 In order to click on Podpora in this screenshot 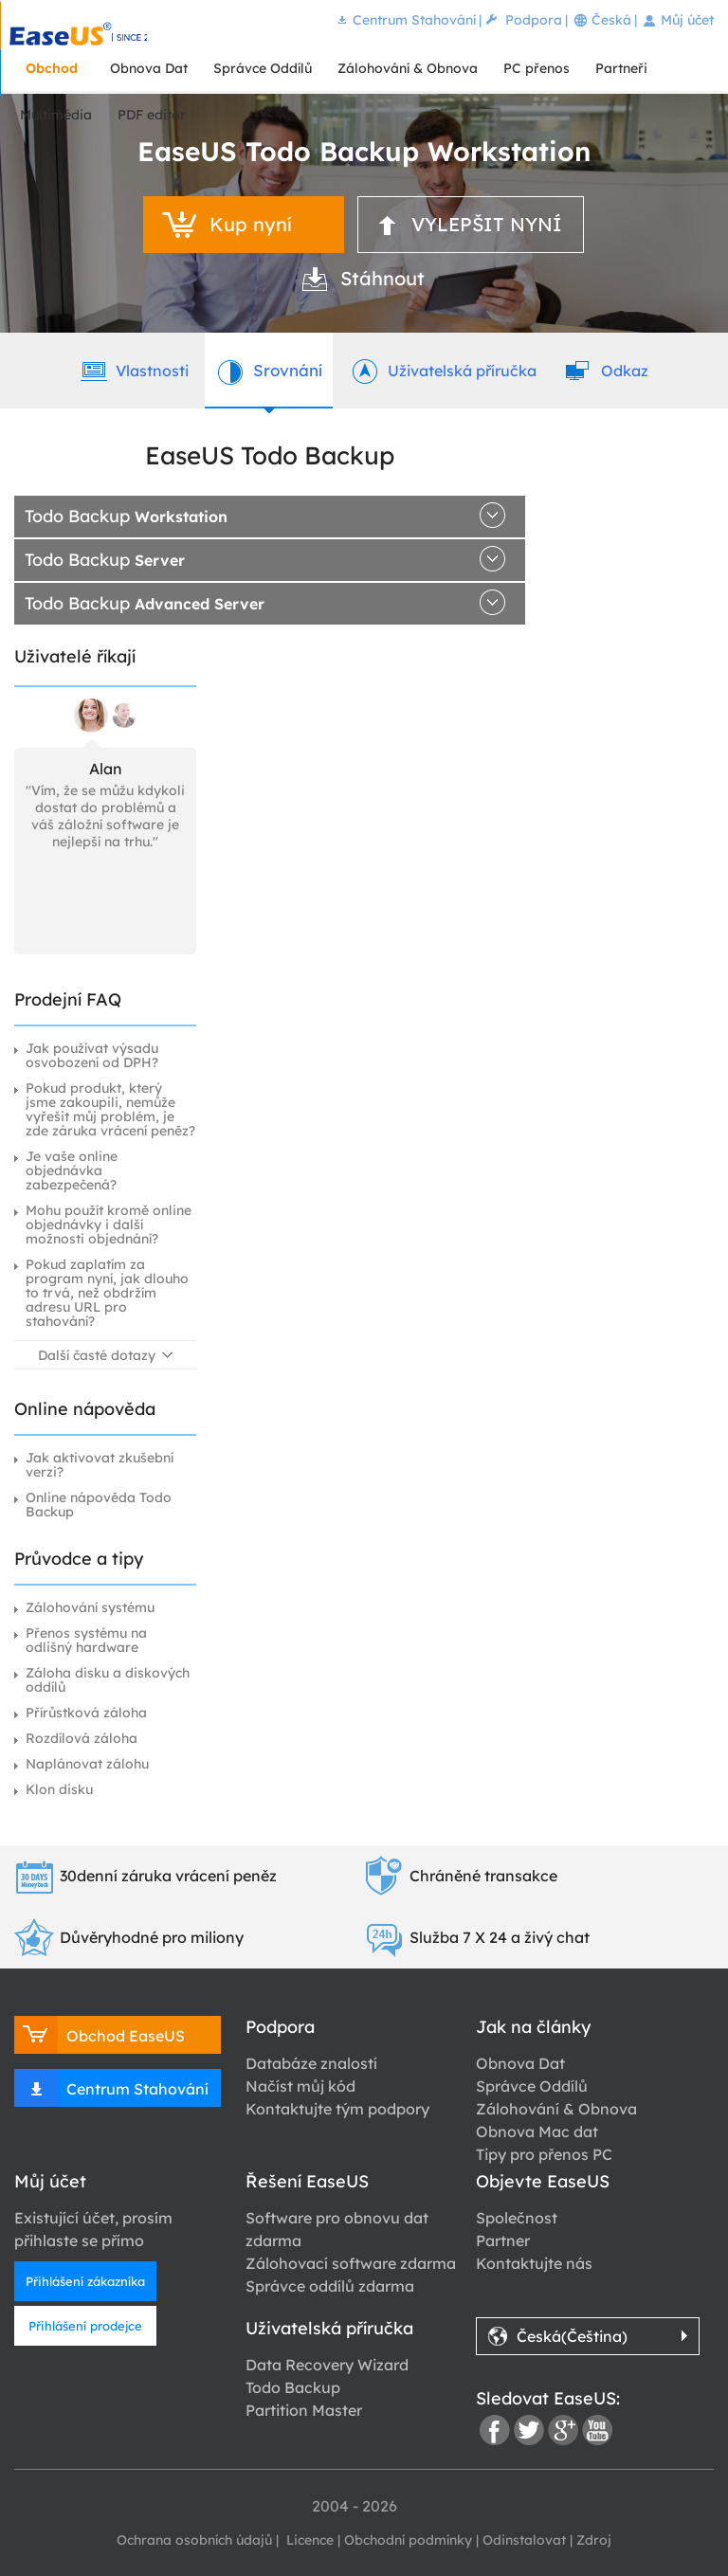, I will do `click(533, 19)`.